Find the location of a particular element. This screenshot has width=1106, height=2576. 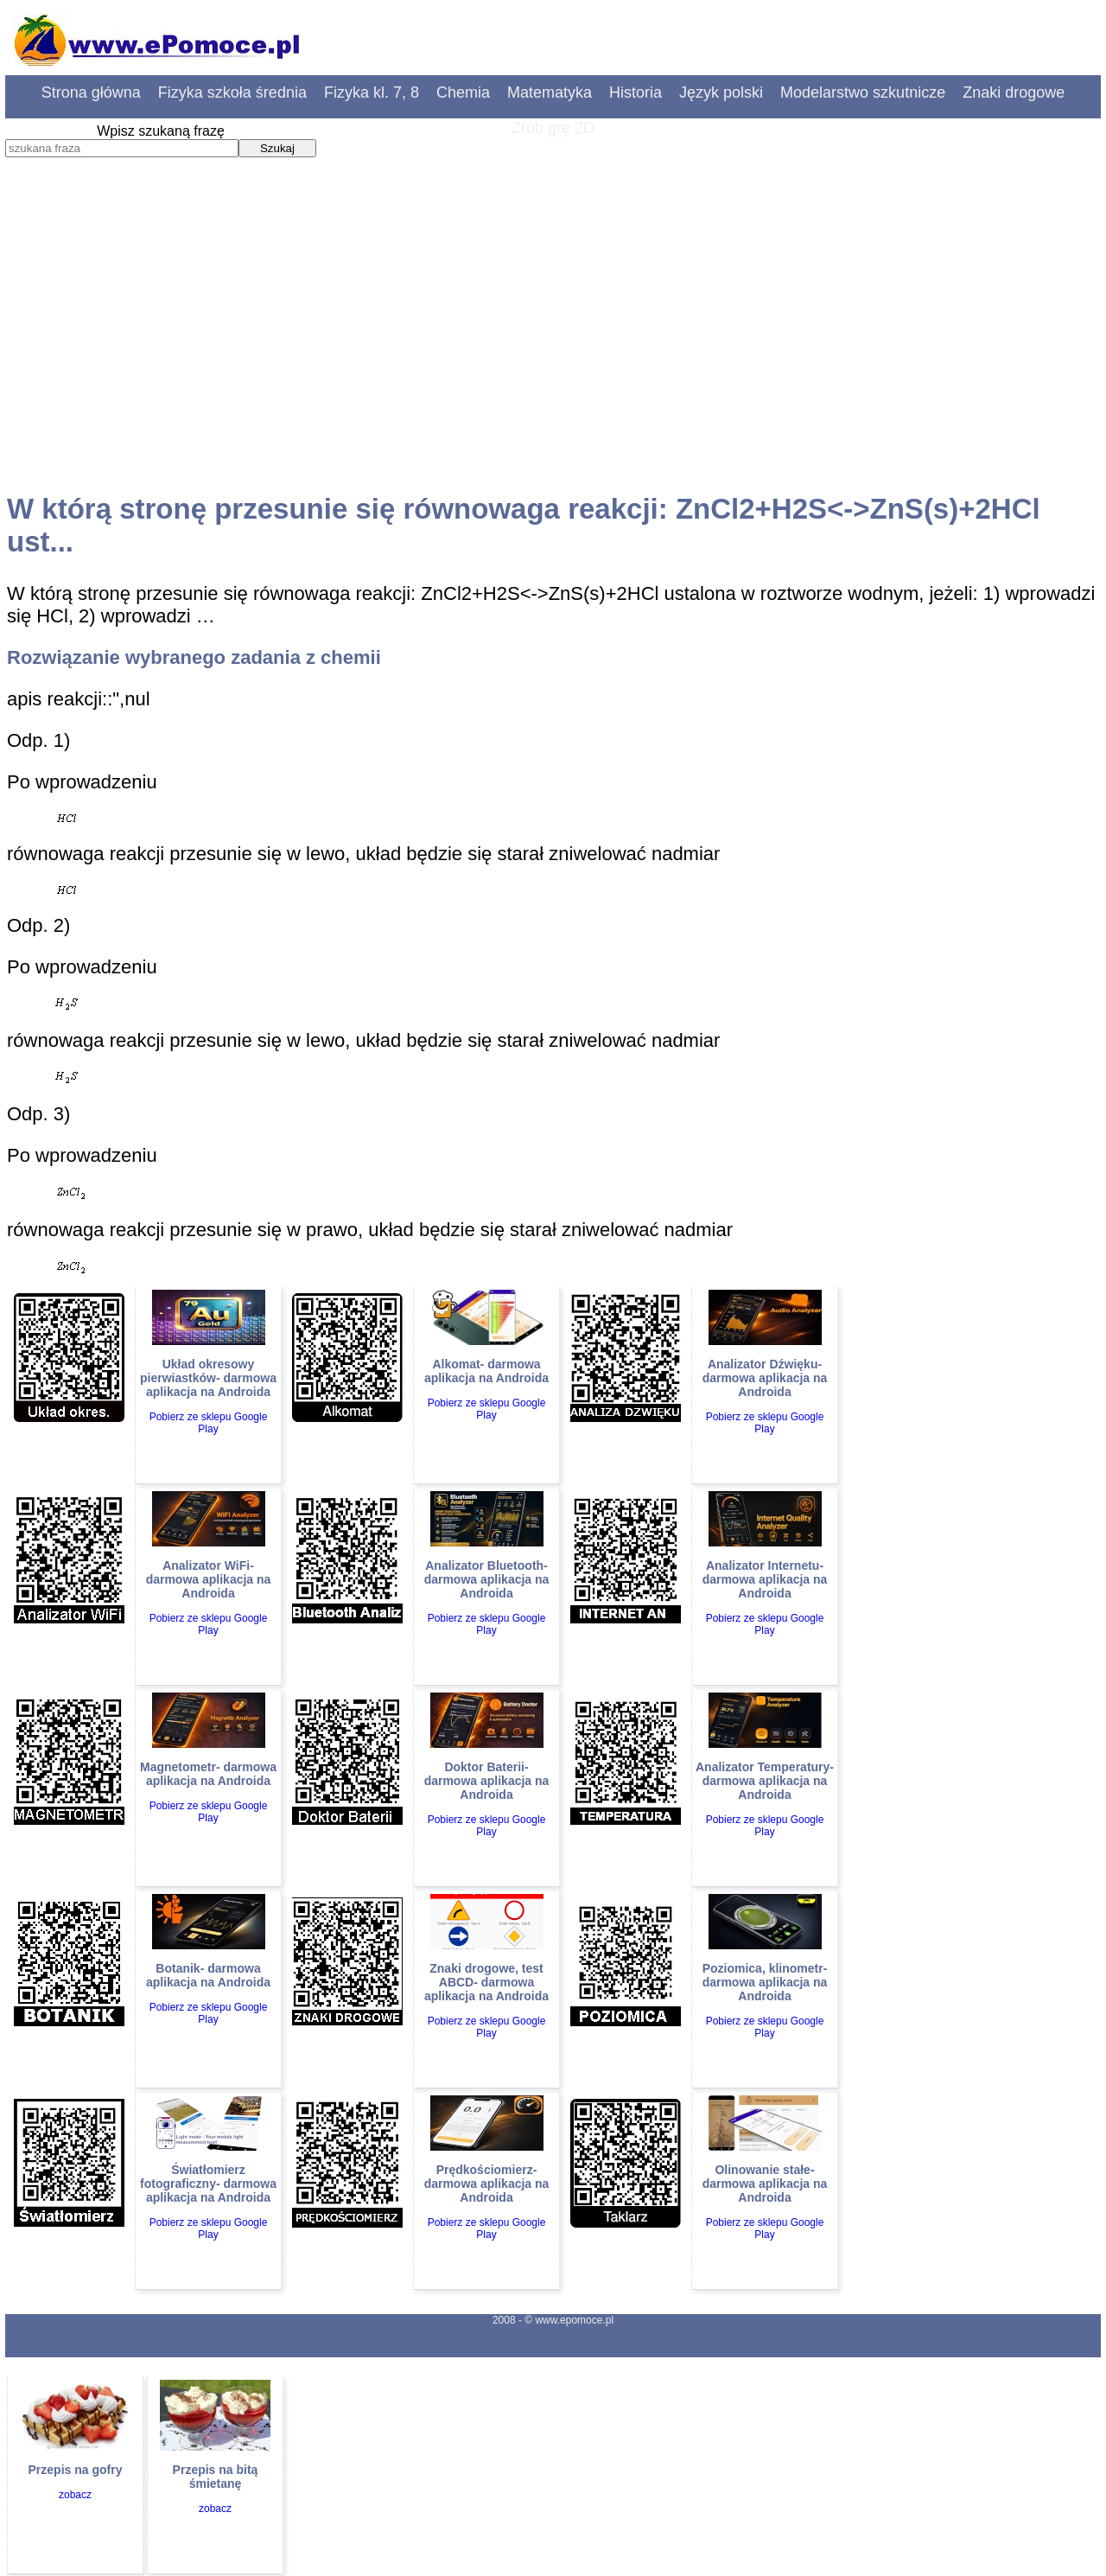

[Advertisement] is located at coordinates (553, 341).